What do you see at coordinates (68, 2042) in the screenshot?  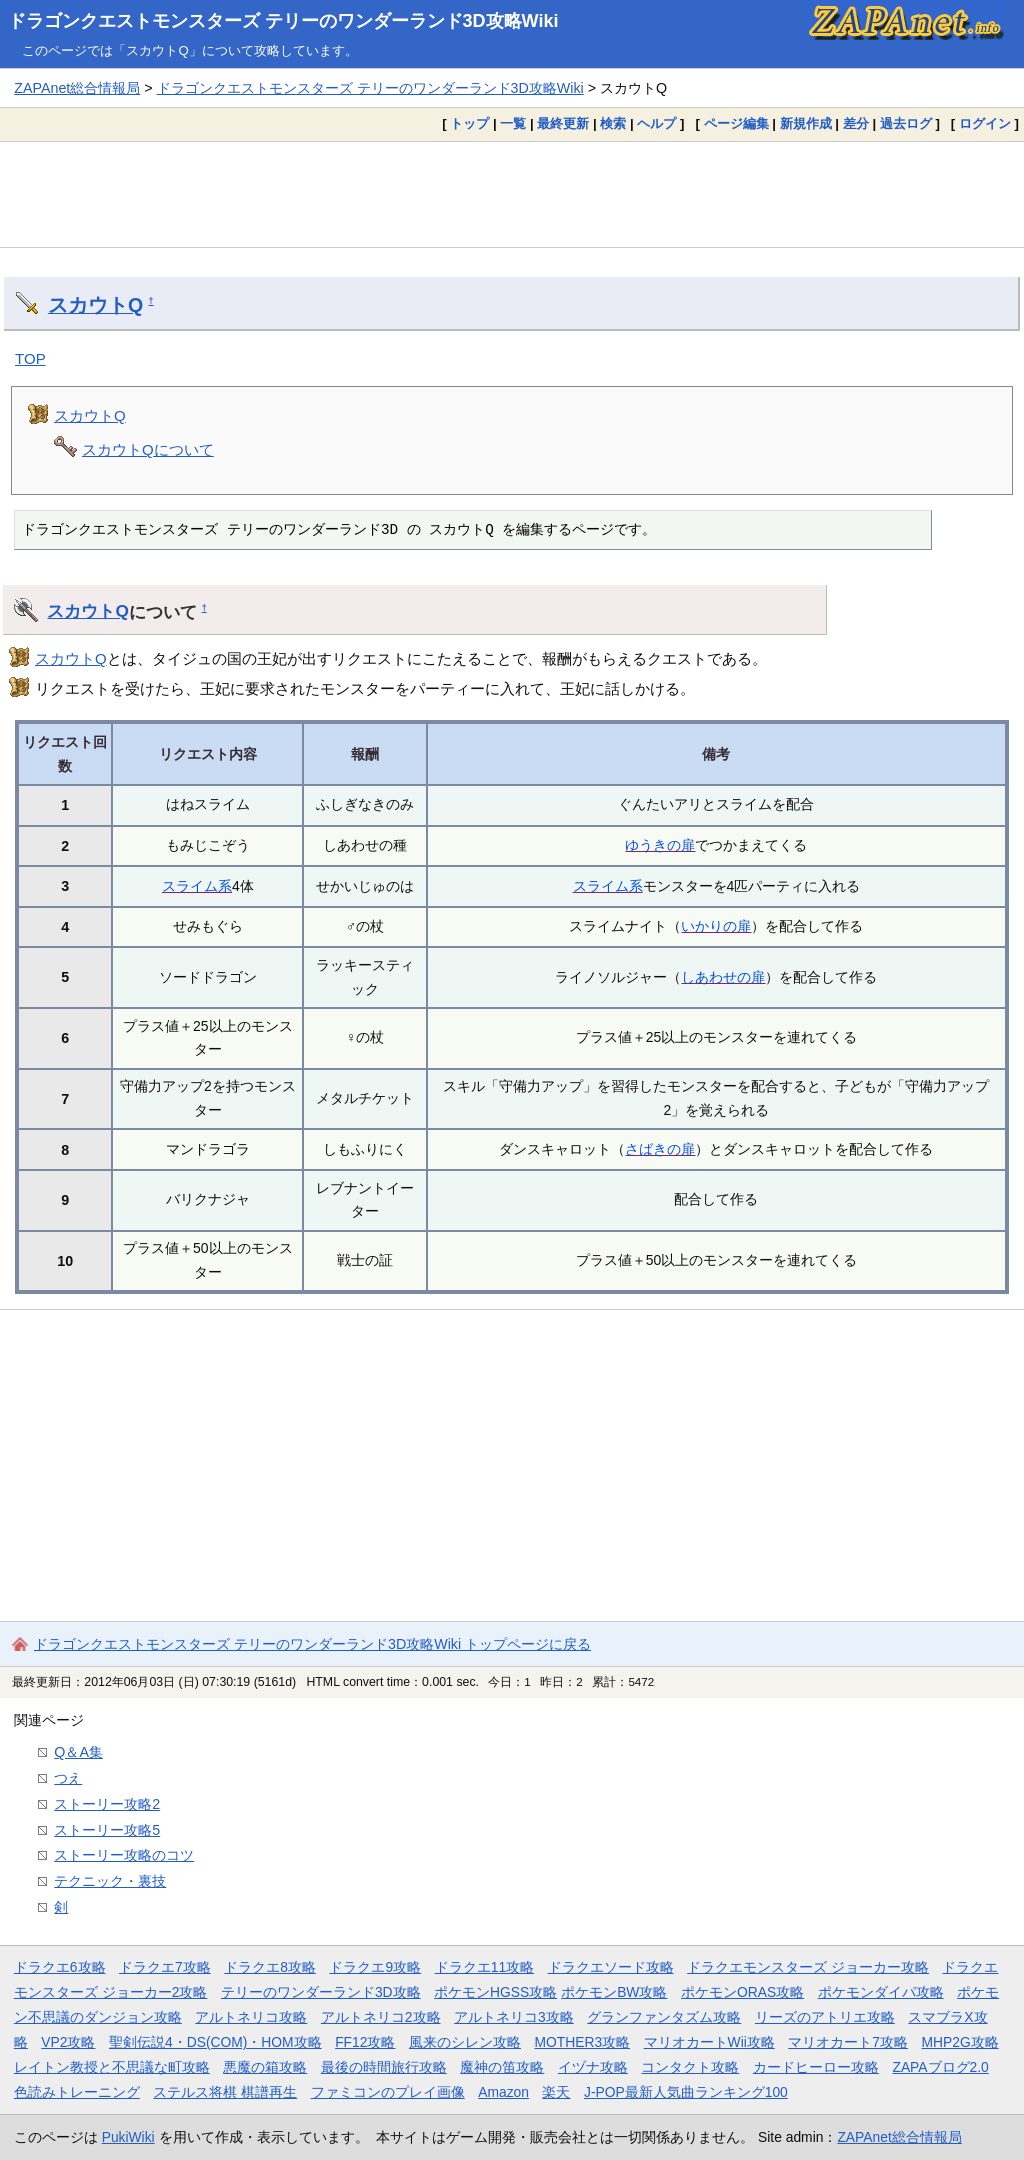 I see `VP2攻略` at bounding box center [68, 2042].